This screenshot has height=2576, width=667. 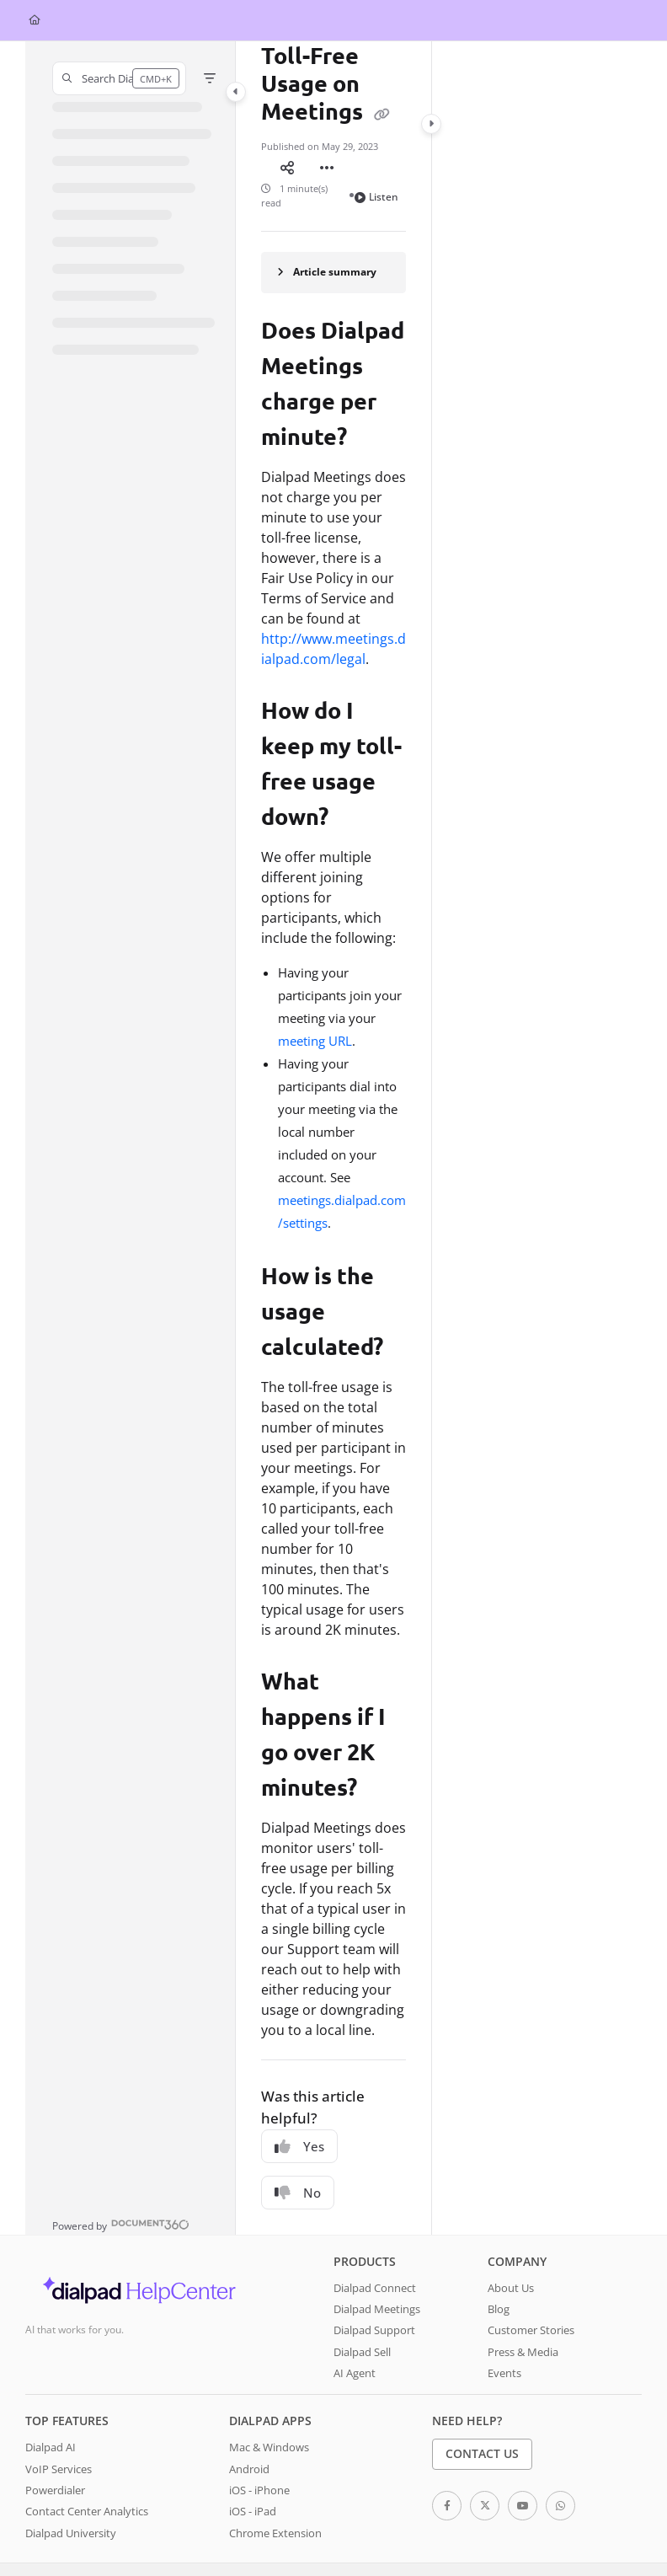 What do you see at coordinates (299, 2119) in the screenshot?
I see `Yes` at bounding box center [299, 2119].